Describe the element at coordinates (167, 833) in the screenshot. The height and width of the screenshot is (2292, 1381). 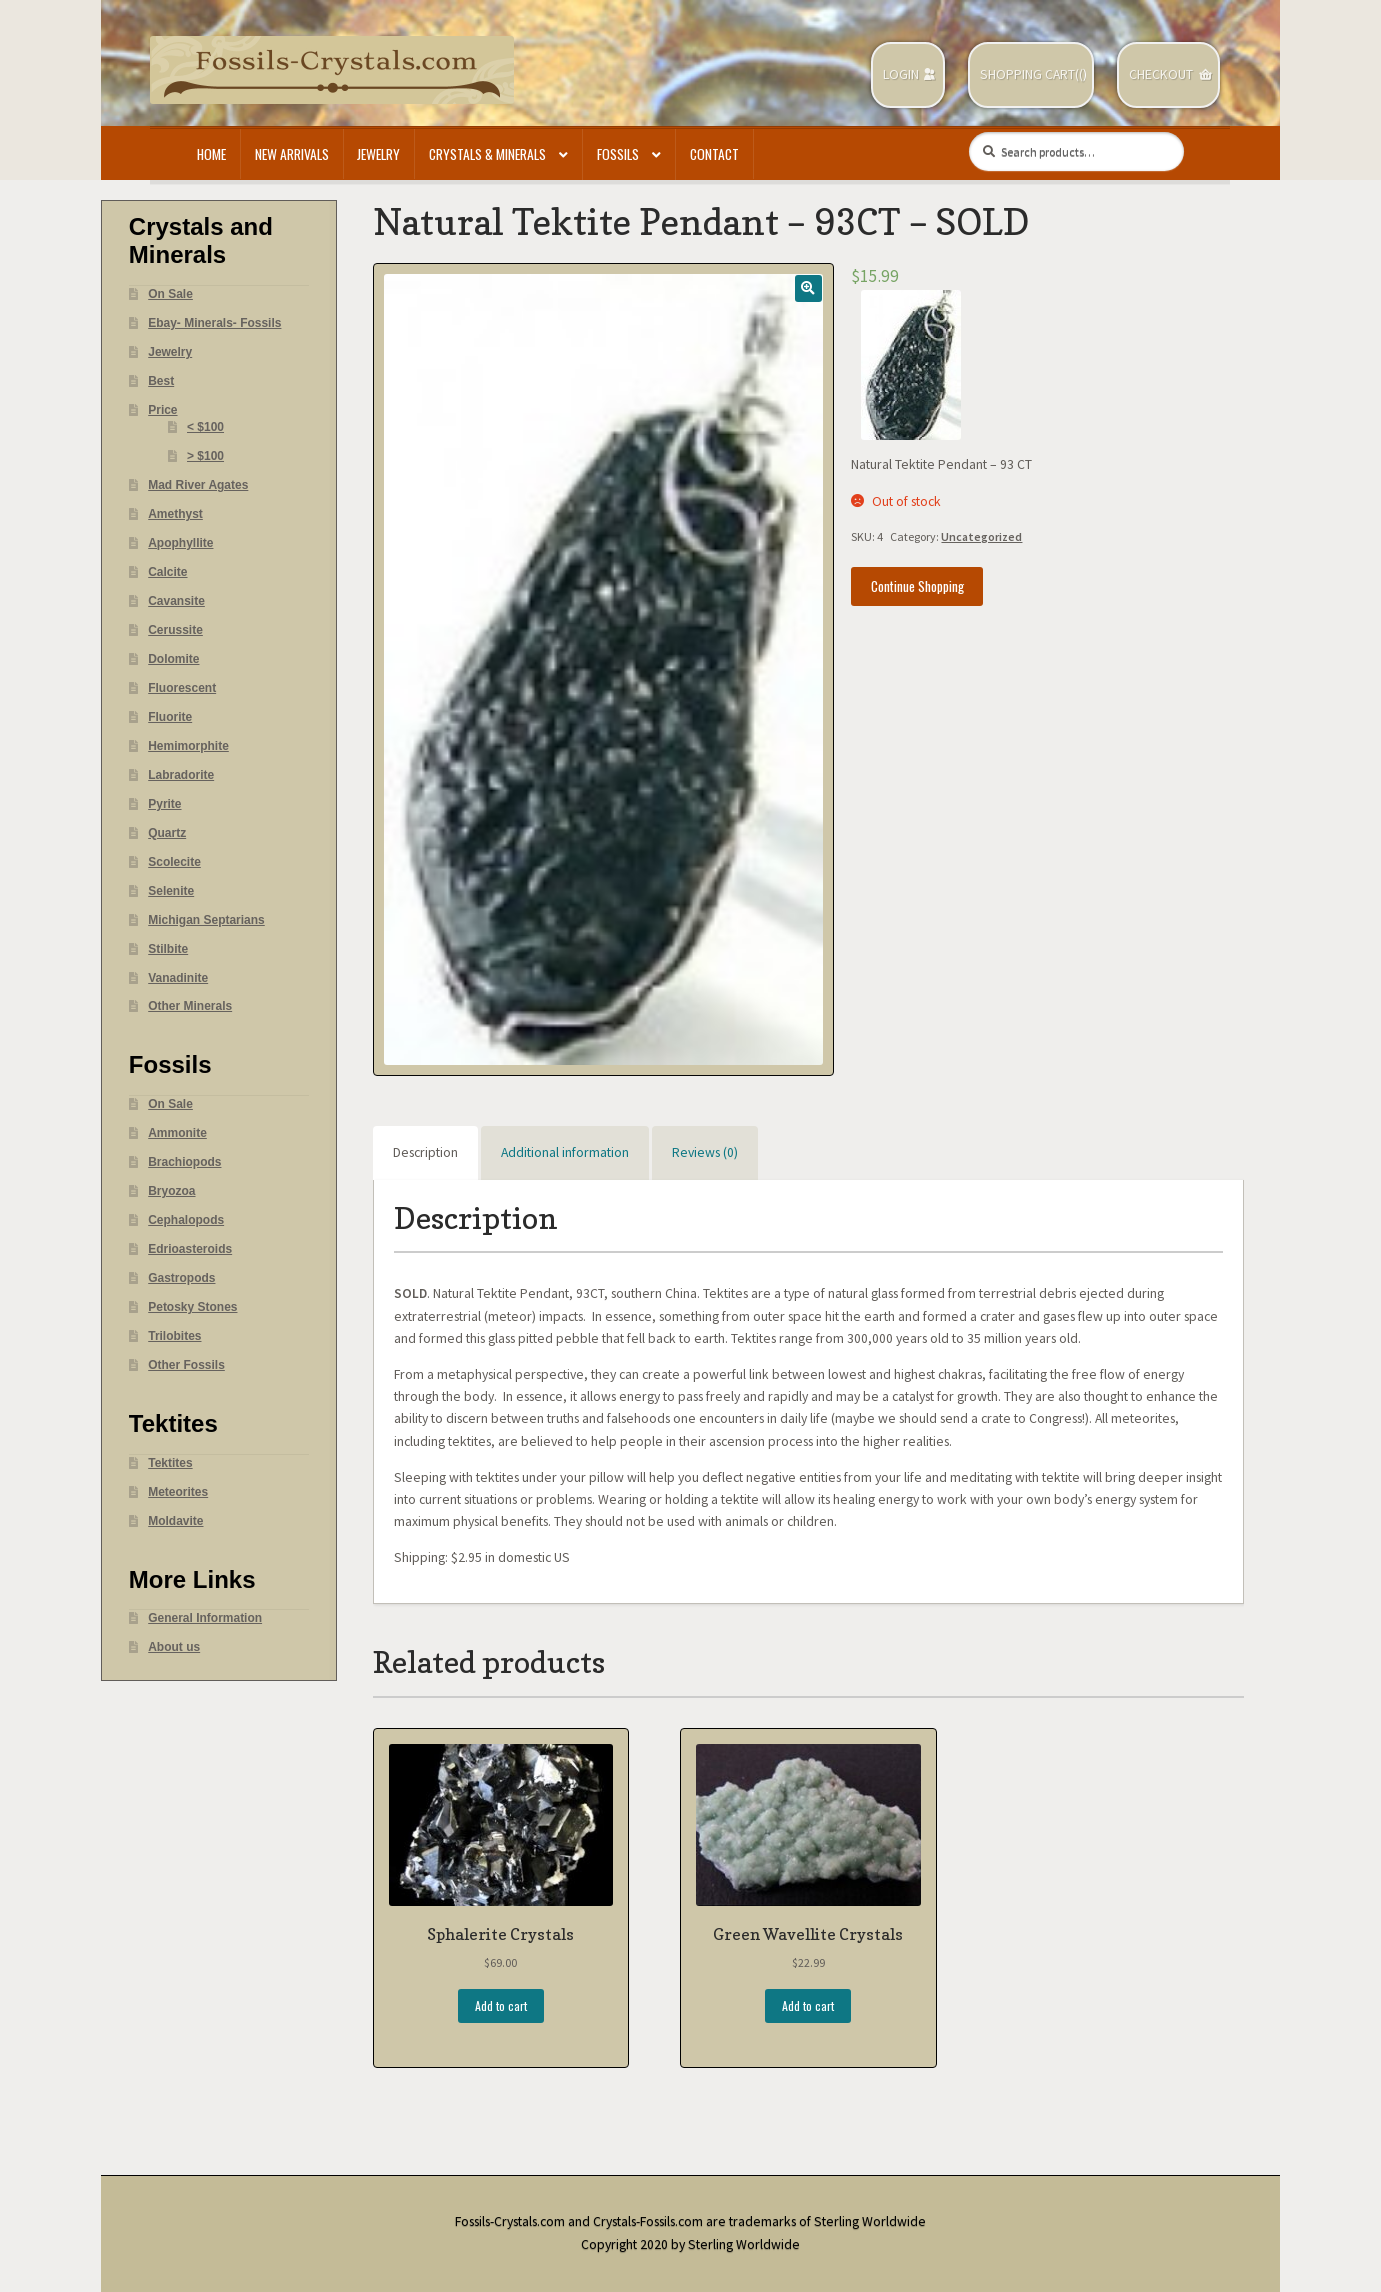
I see `Quartz` at that location.